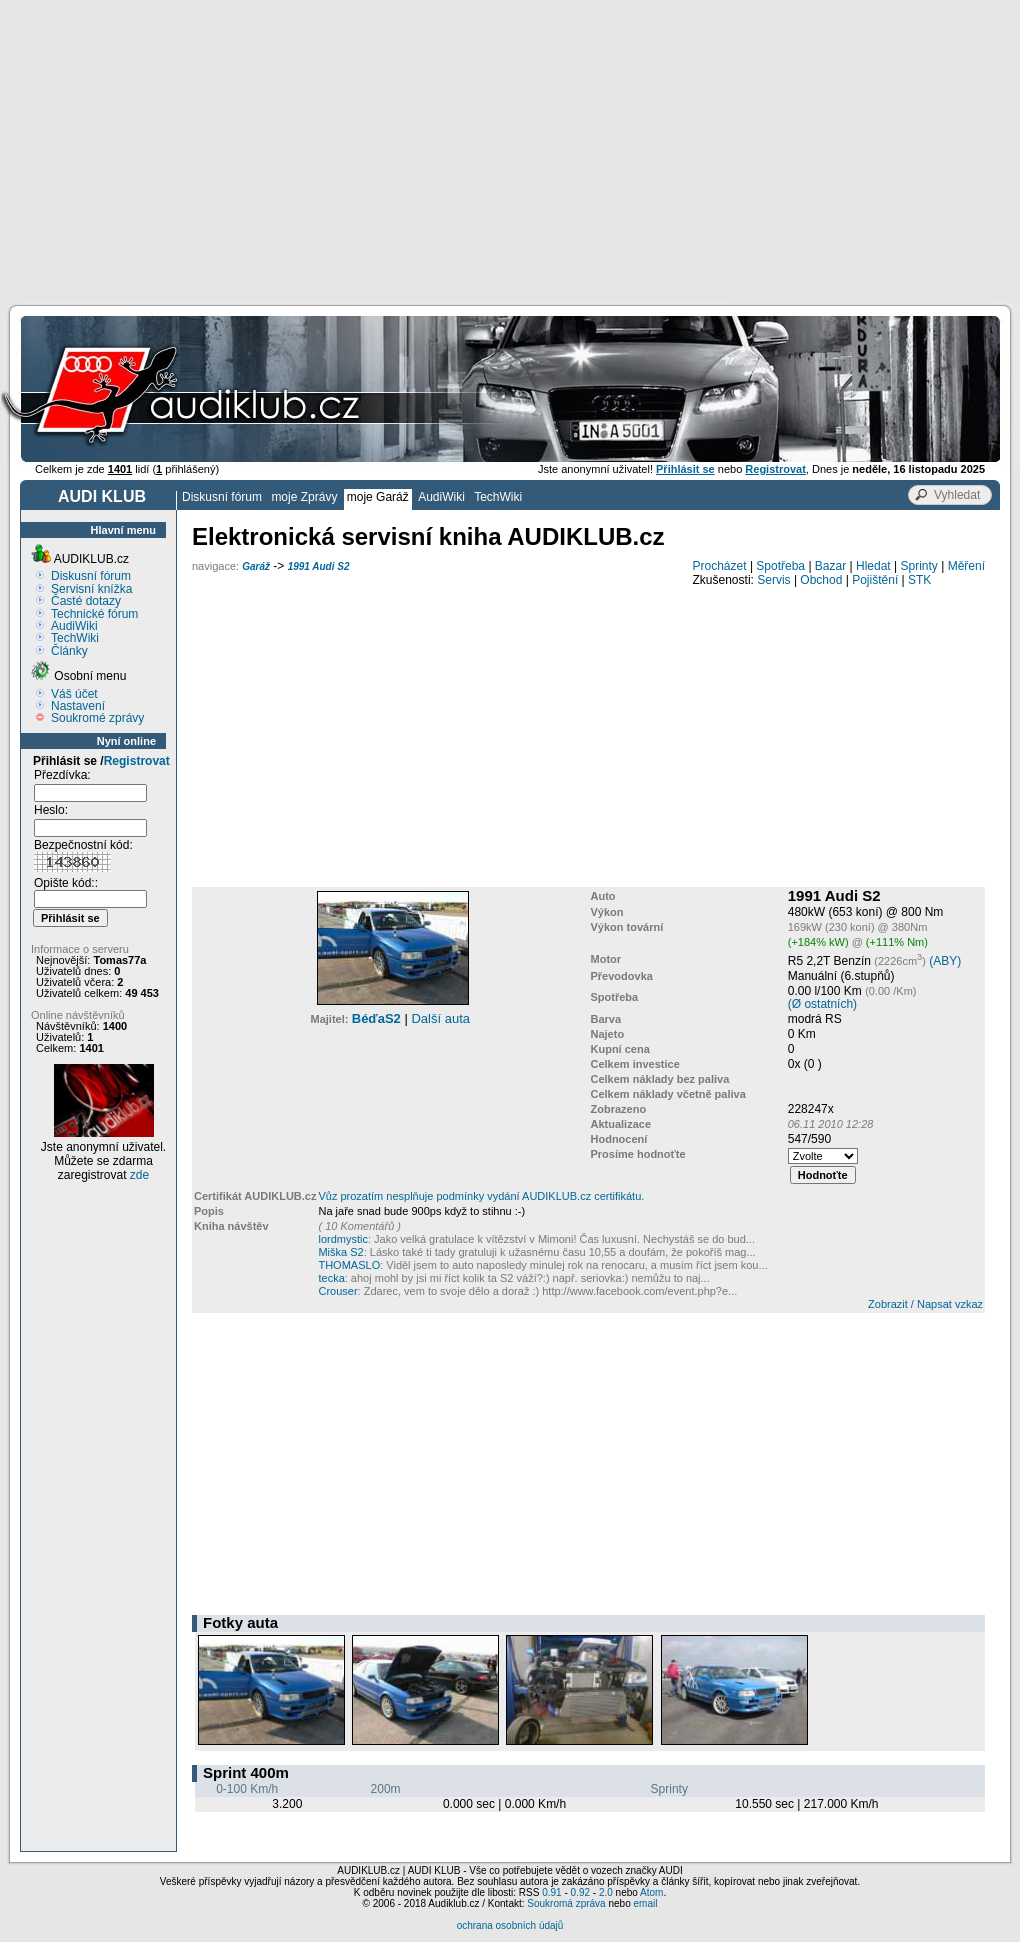 The height and width of the screenshot is (1942, 1020). I want to click on Další auta, so click(440, 1018).